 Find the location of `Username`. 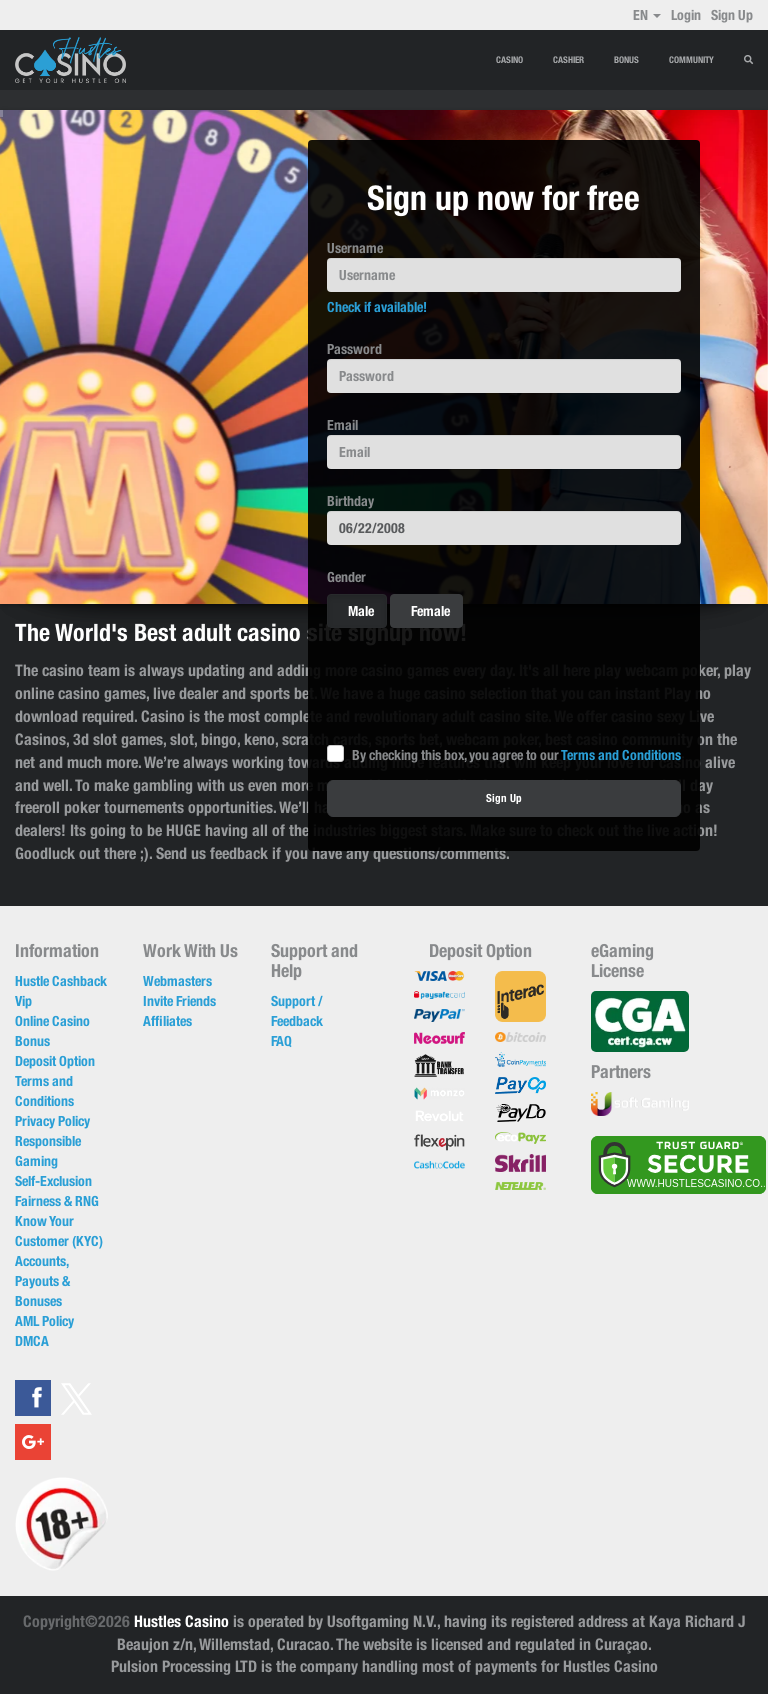

Username is located at coordinates (355, 248).